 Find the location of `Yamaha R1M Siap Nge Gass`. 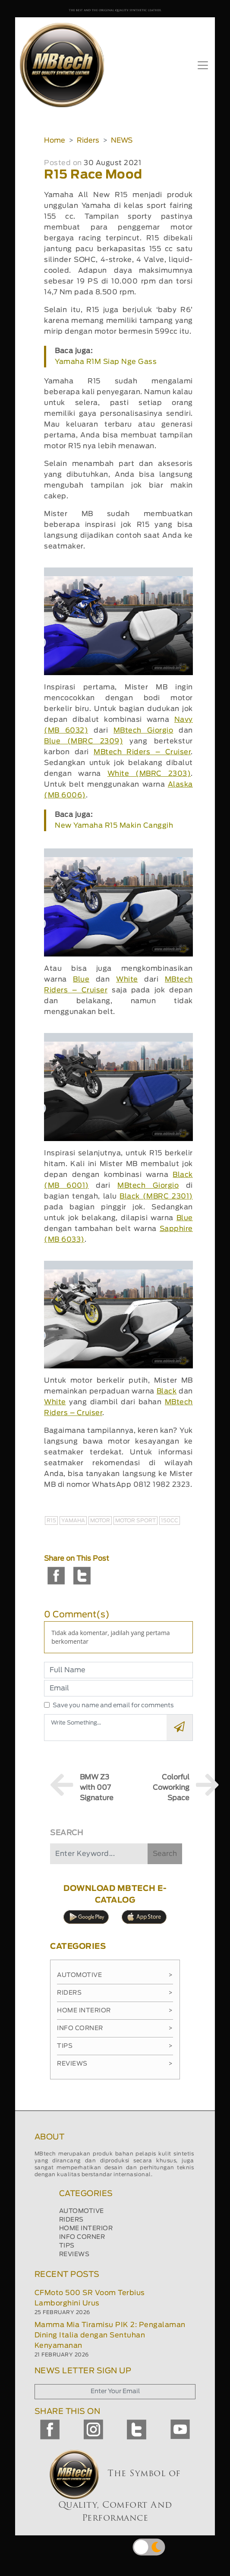

Yamaha R1M Siap Nge Gass is located at coordinates (106, 361).